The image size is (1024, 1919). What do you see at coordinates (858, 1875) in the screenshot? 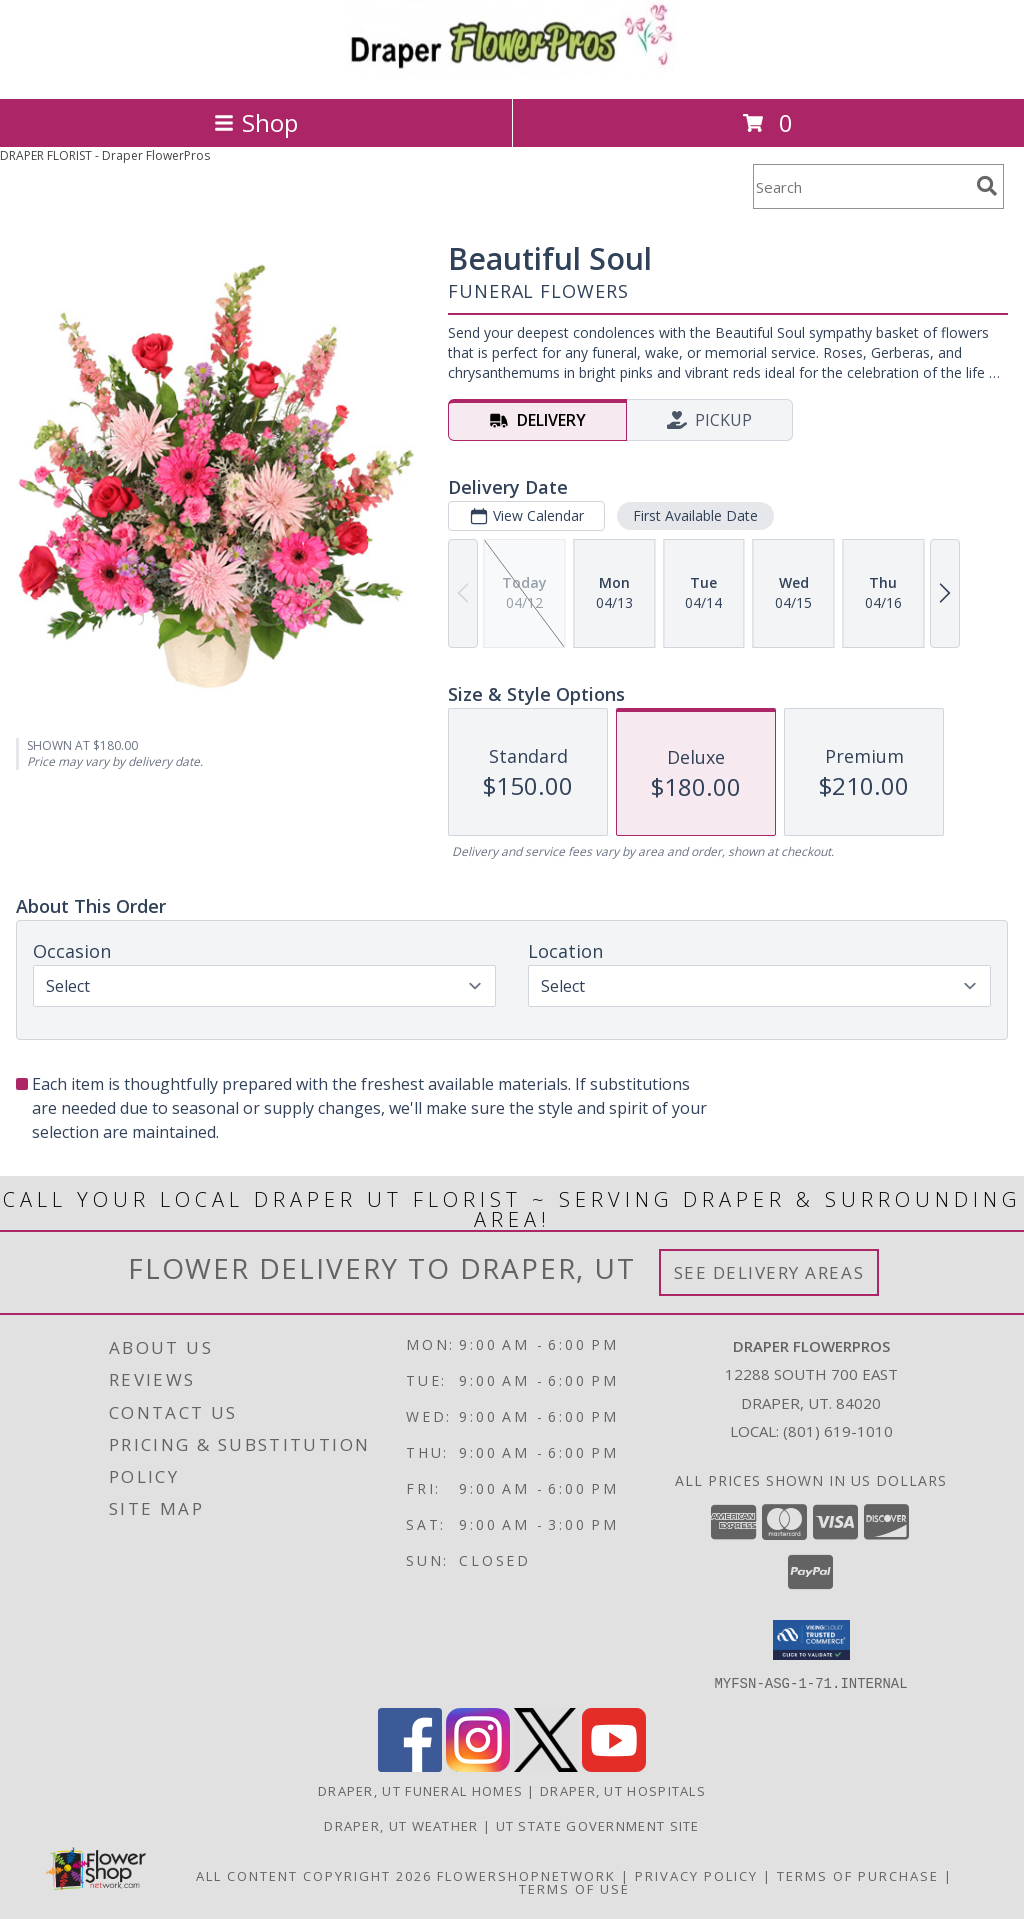
I see `Terms of Purchase [Open Terms of Purchase in new window]` at bounding box center [858, 1875].